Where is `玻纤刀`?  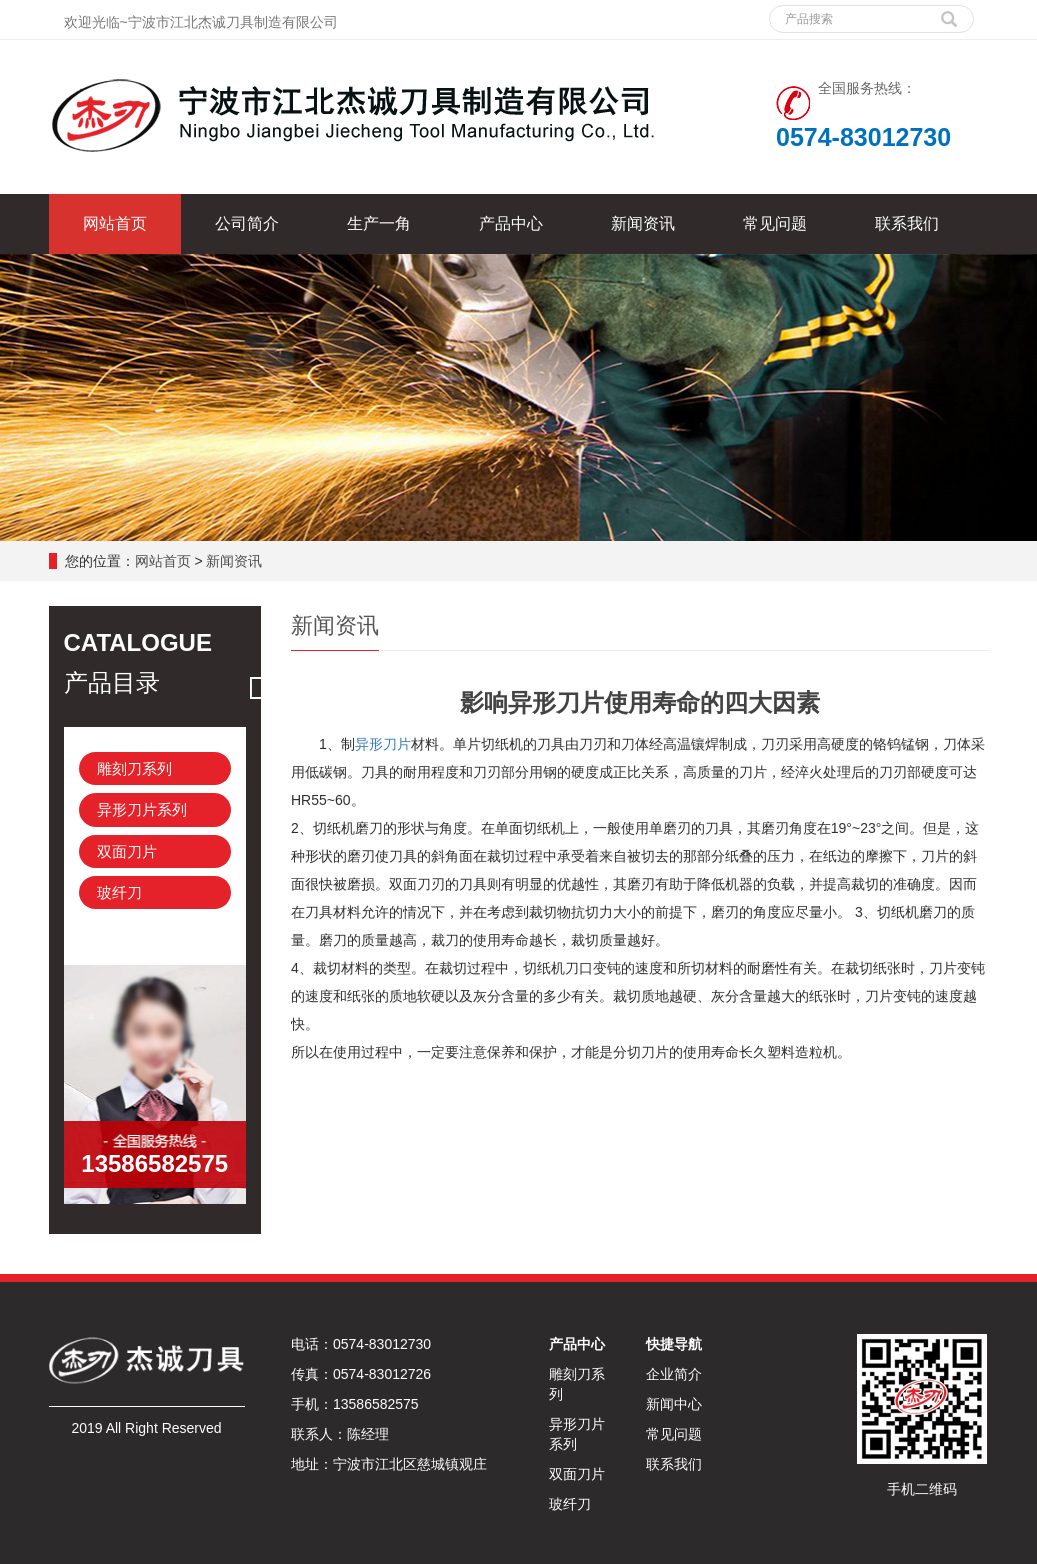 玻纤刀 is located at coordinates (119, 892).